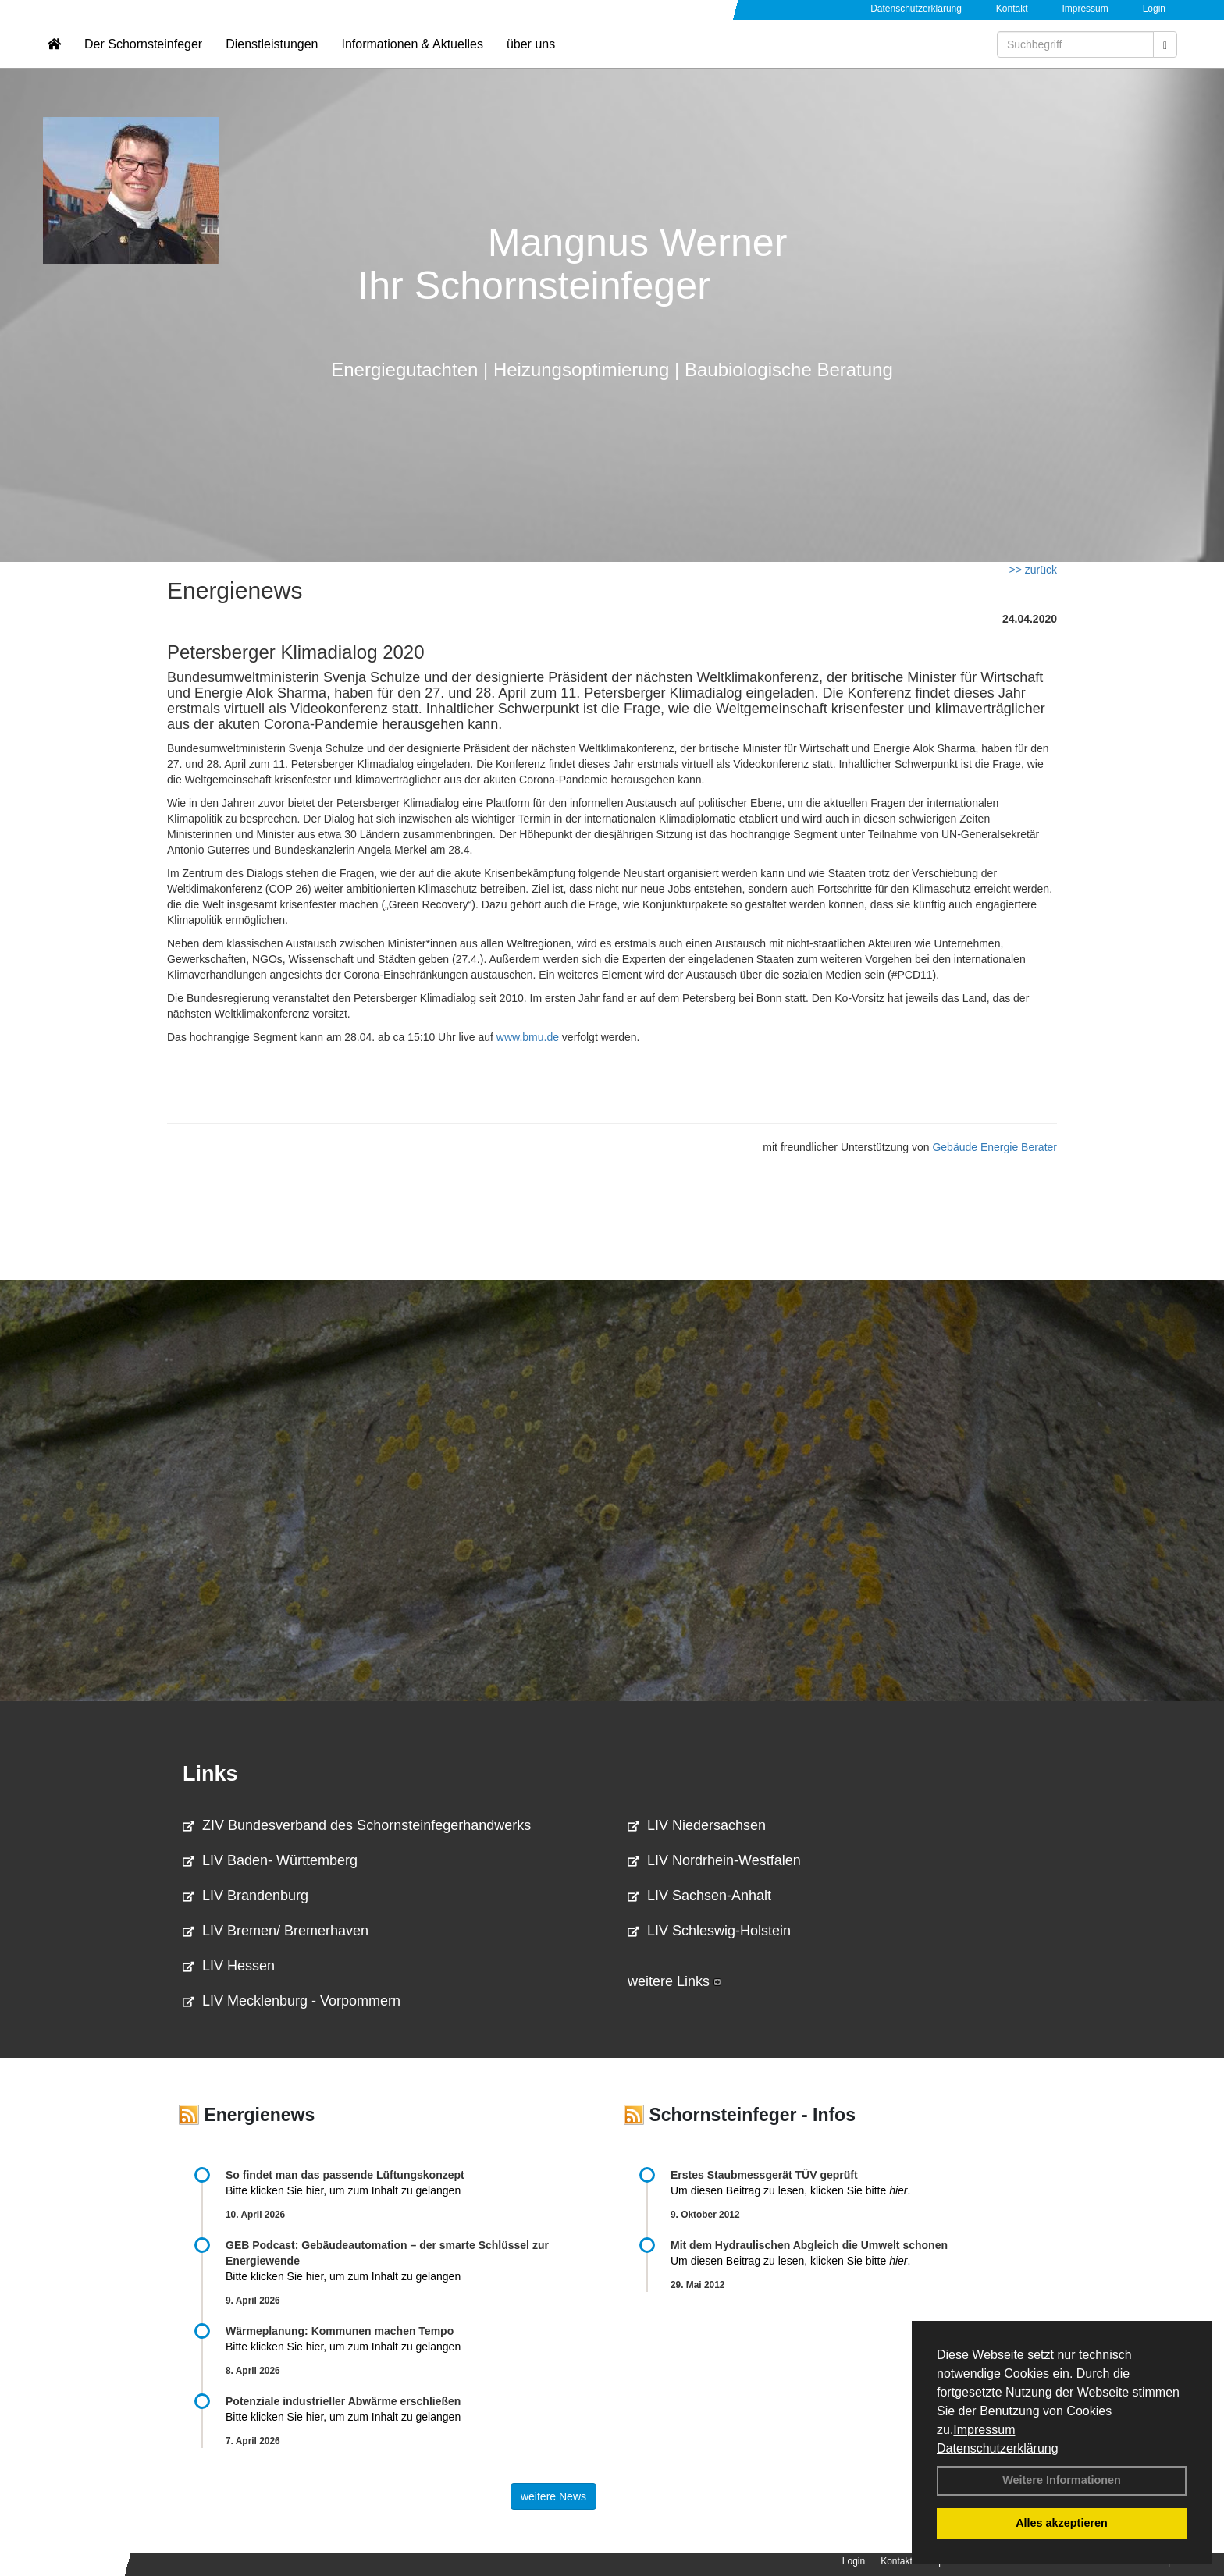 The width and height of the screenshot is (1224, 2576). I want to click on LIV Brandenburg, so click(245, 1895).